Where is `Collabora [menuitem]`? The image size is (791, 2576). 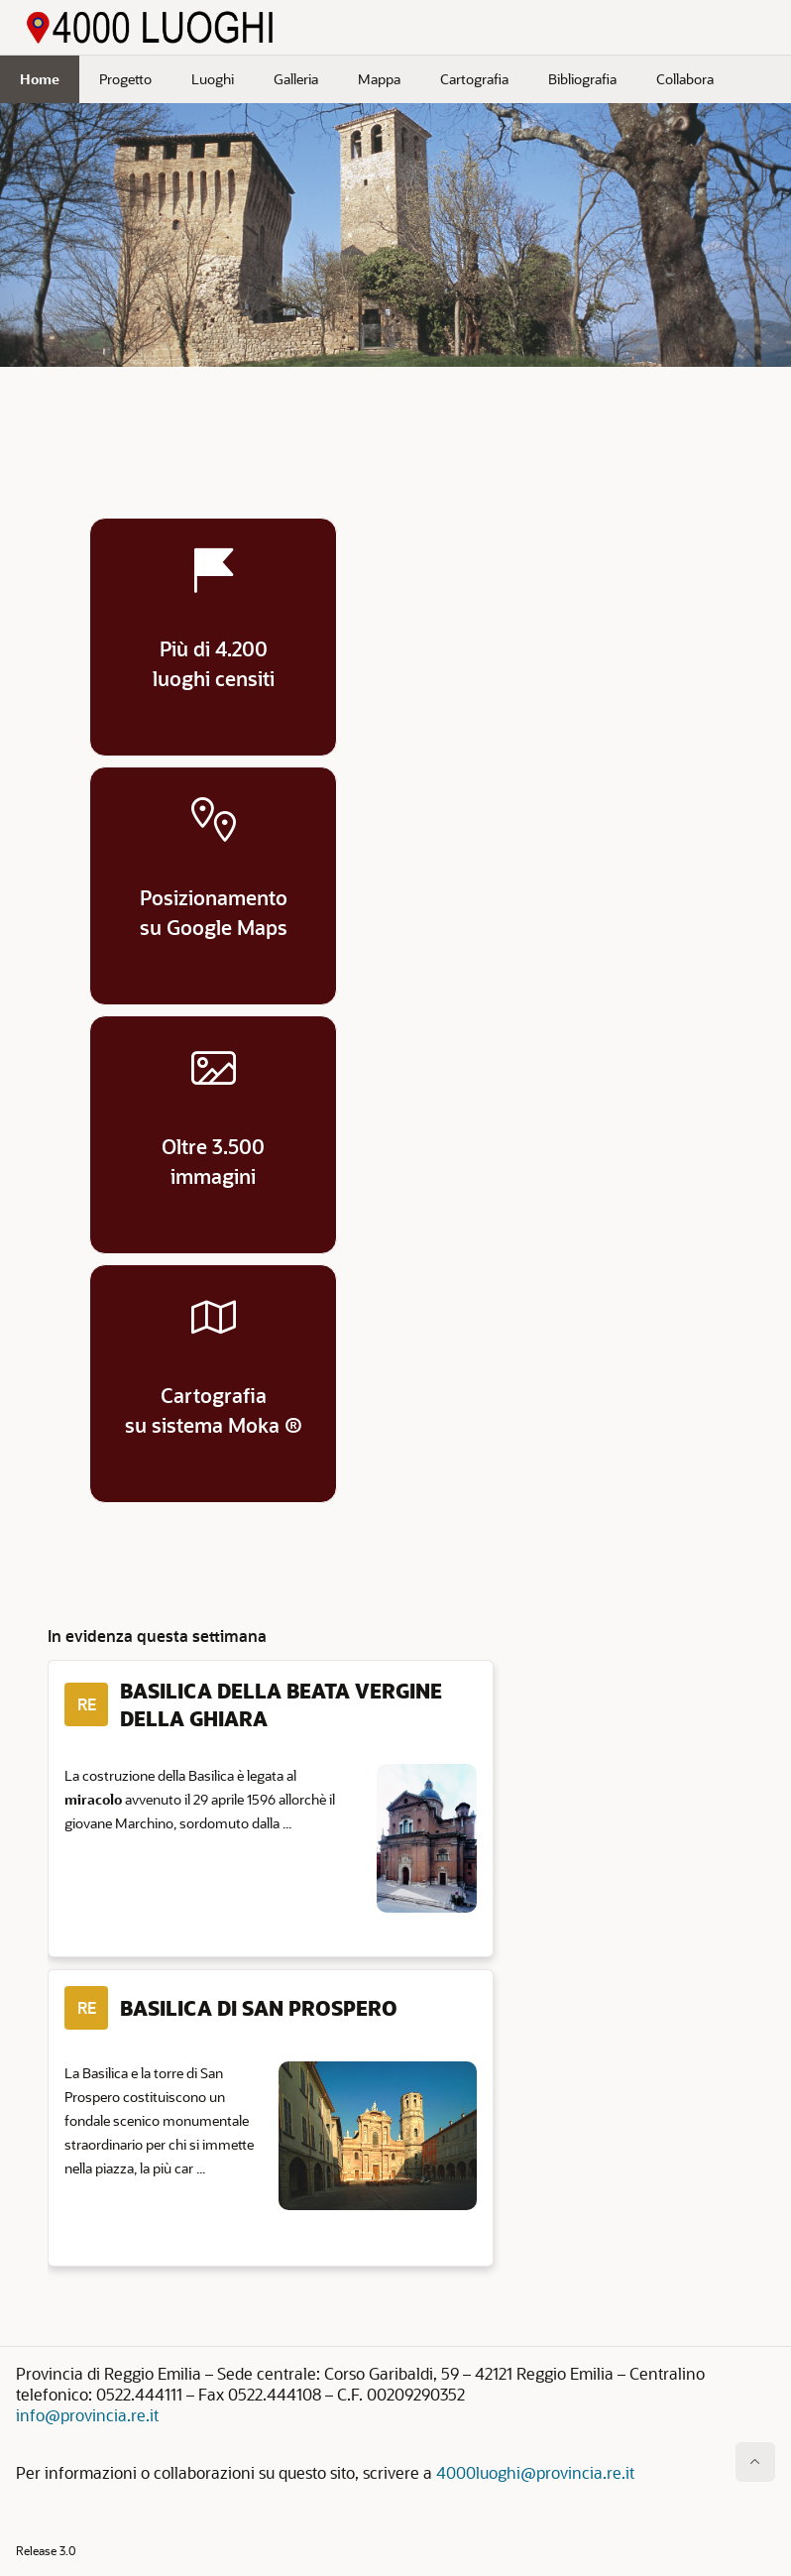 Collabora [menuitem] is located at coordinates (685, 78).